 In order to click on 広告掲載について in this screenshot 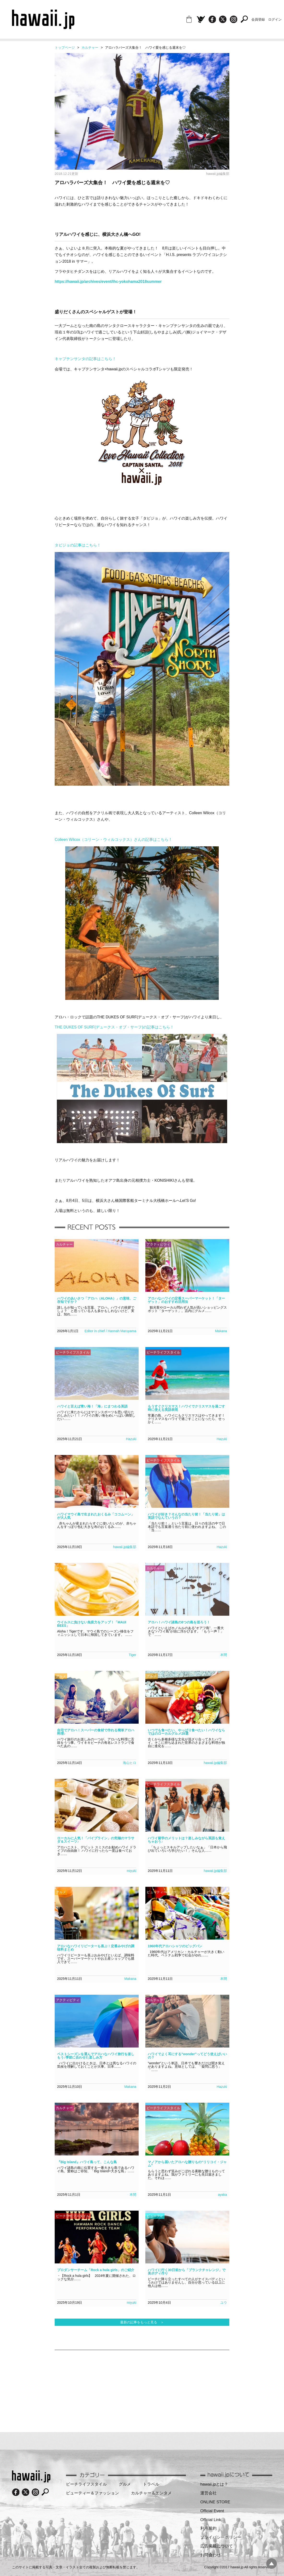, I will do `click(216, 2546)`.